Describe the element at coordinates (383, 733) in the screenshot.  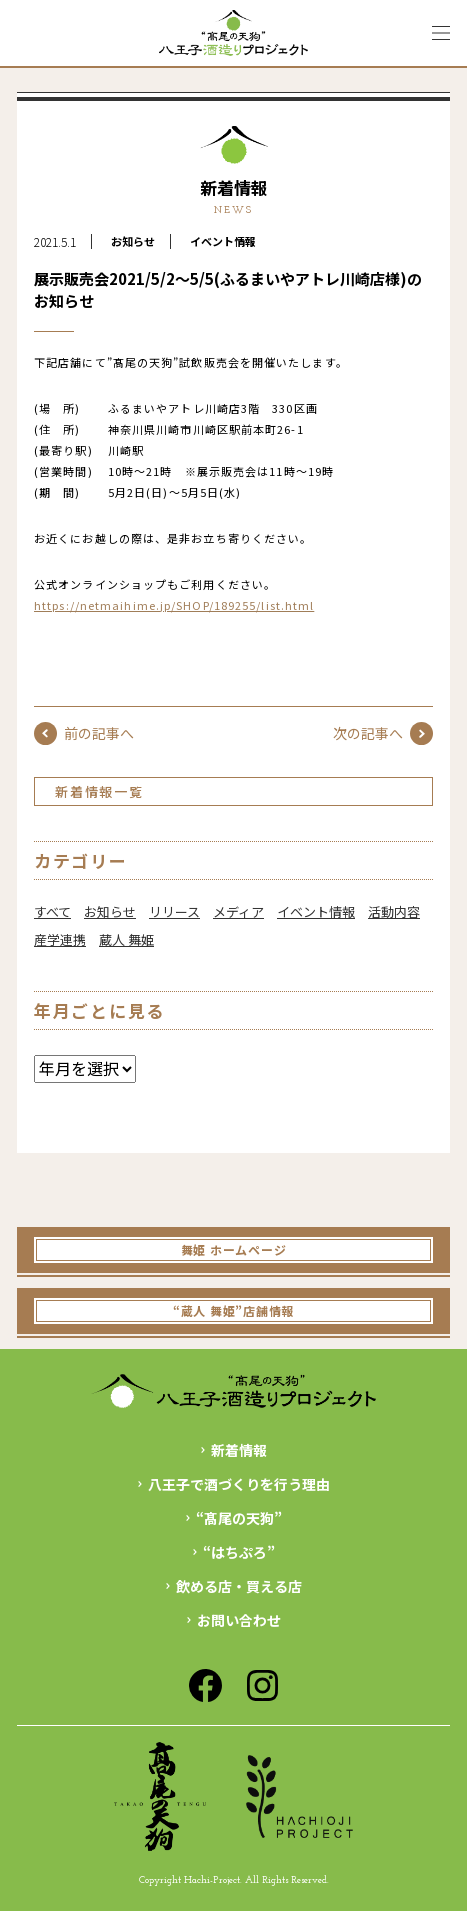
I see `次の記事へ` at that location.